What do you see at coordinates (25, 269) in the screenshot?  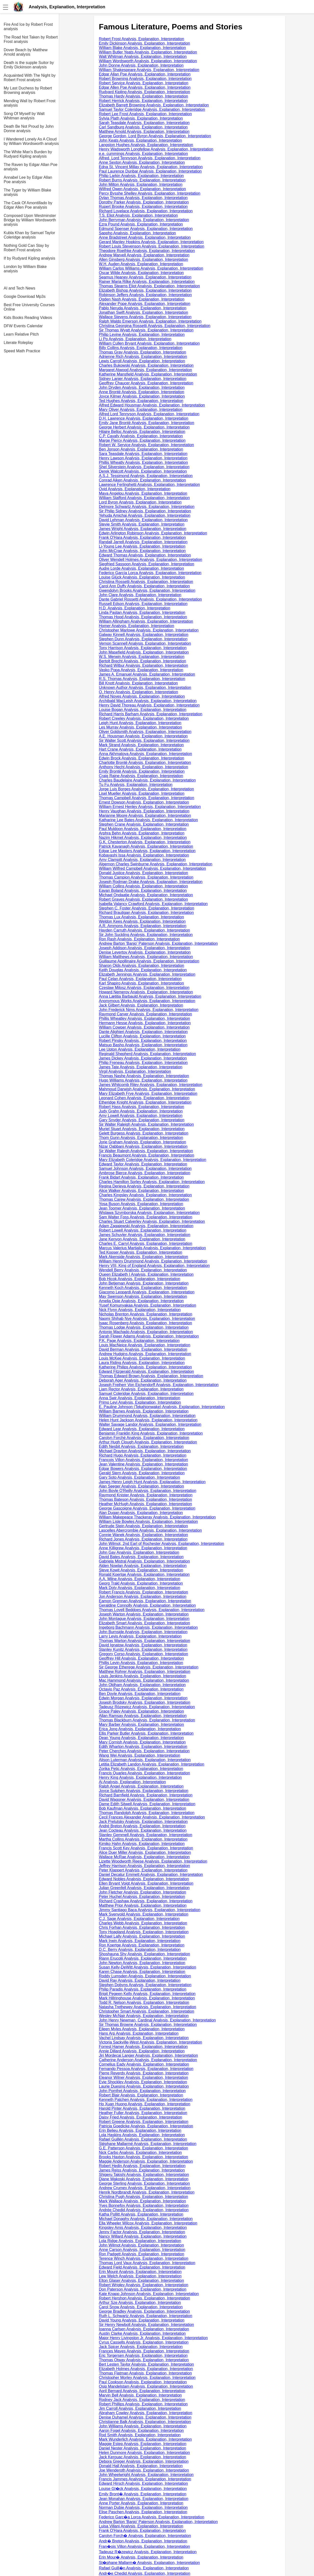 I see `London by William Blake analysis` at bounding box center [25, 269].